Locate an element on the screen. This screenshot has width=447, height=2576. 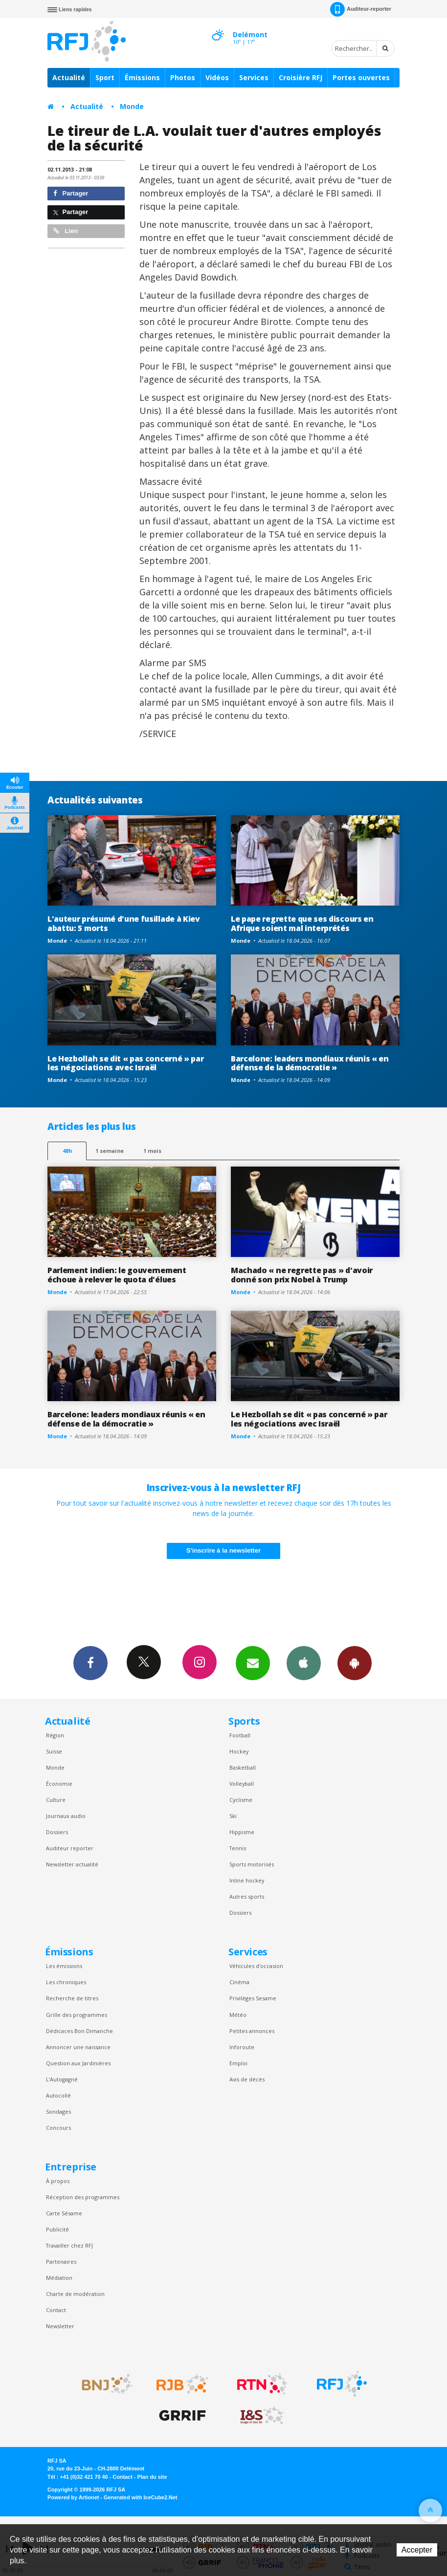
Médiation is located at coordinates (59, 2277).